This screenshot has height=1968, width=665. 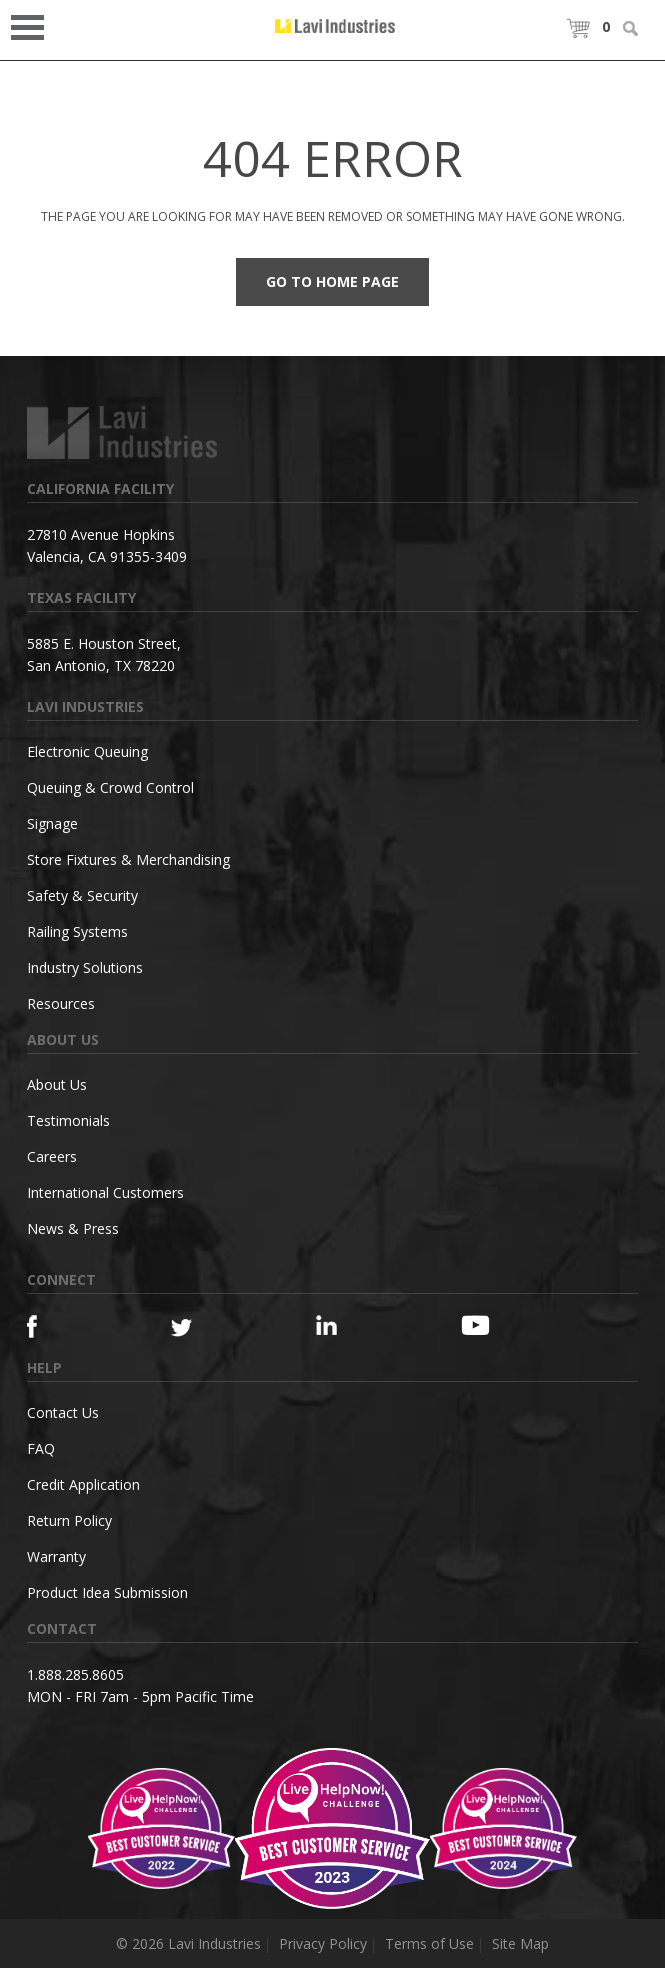 I want to click on Queuing & Crowd Control, so click(x=110, y=787).